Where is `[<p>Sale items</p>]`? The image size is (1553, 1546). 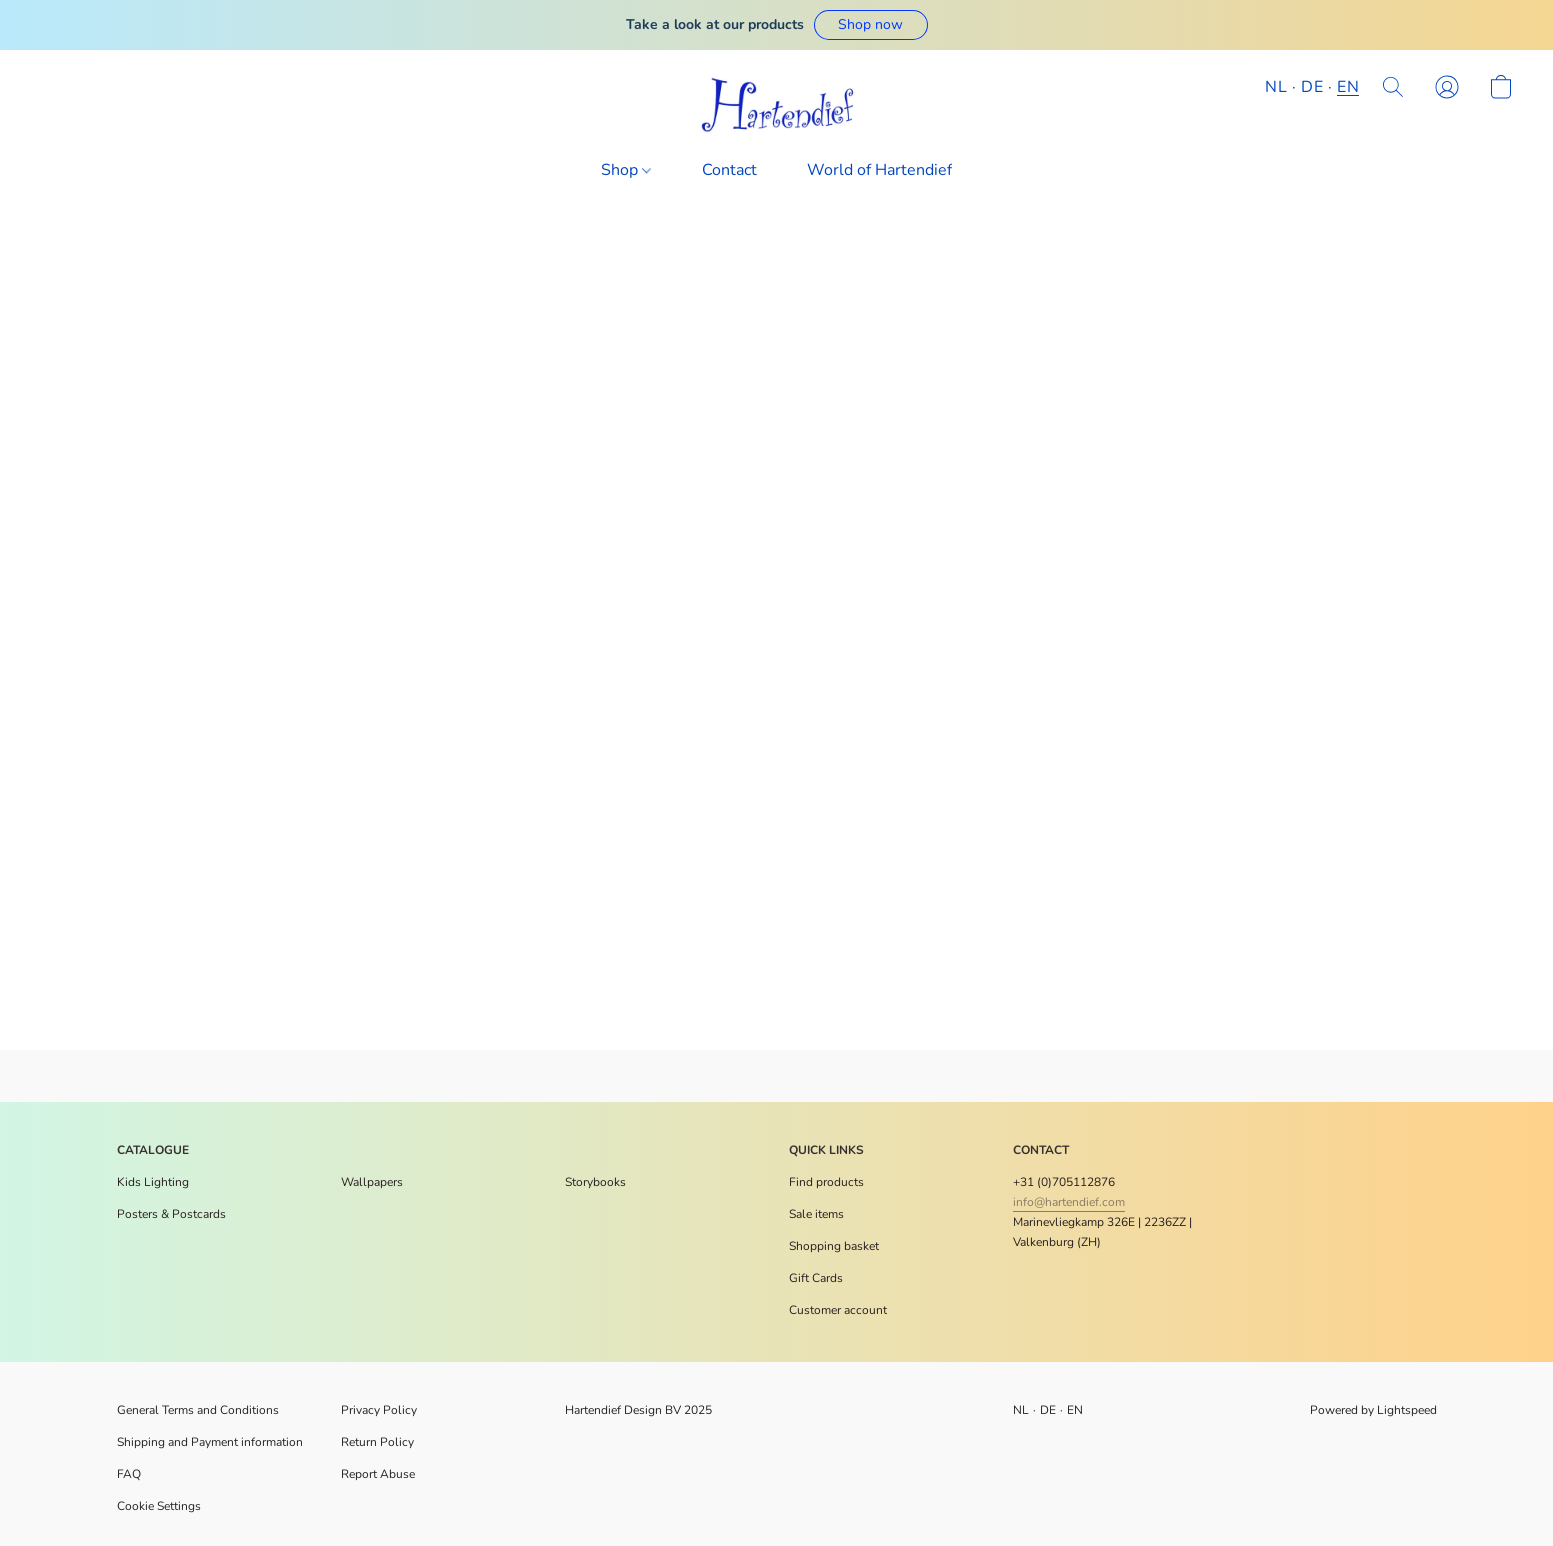 [<p>Sale items</p>] is located at coordinates (816, 1214).